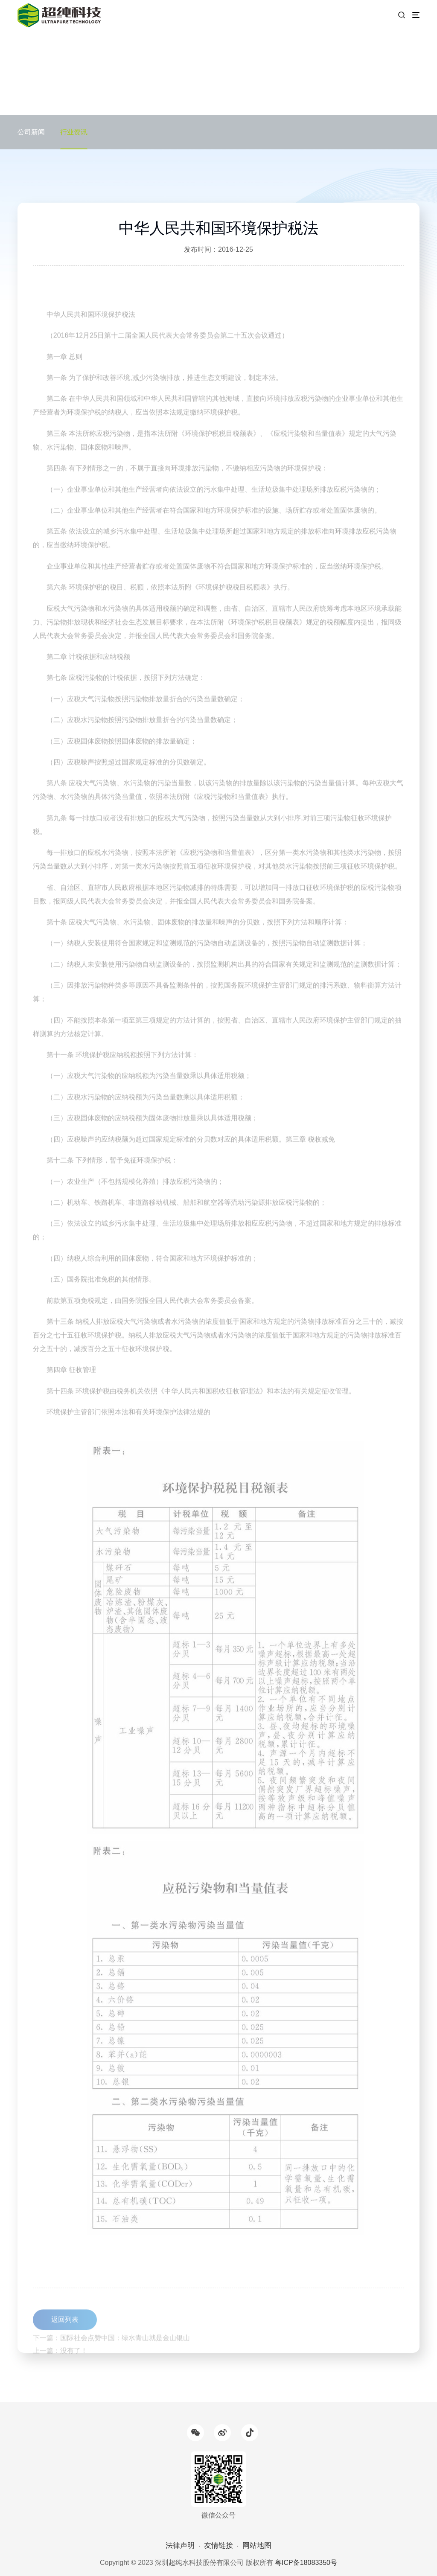 Image resolution: width=437 pixels, height=2576 pixels. Describe the element at coordinates (306, 2562) in the screenshot. I see `粤ICP备18083350号` at that location.